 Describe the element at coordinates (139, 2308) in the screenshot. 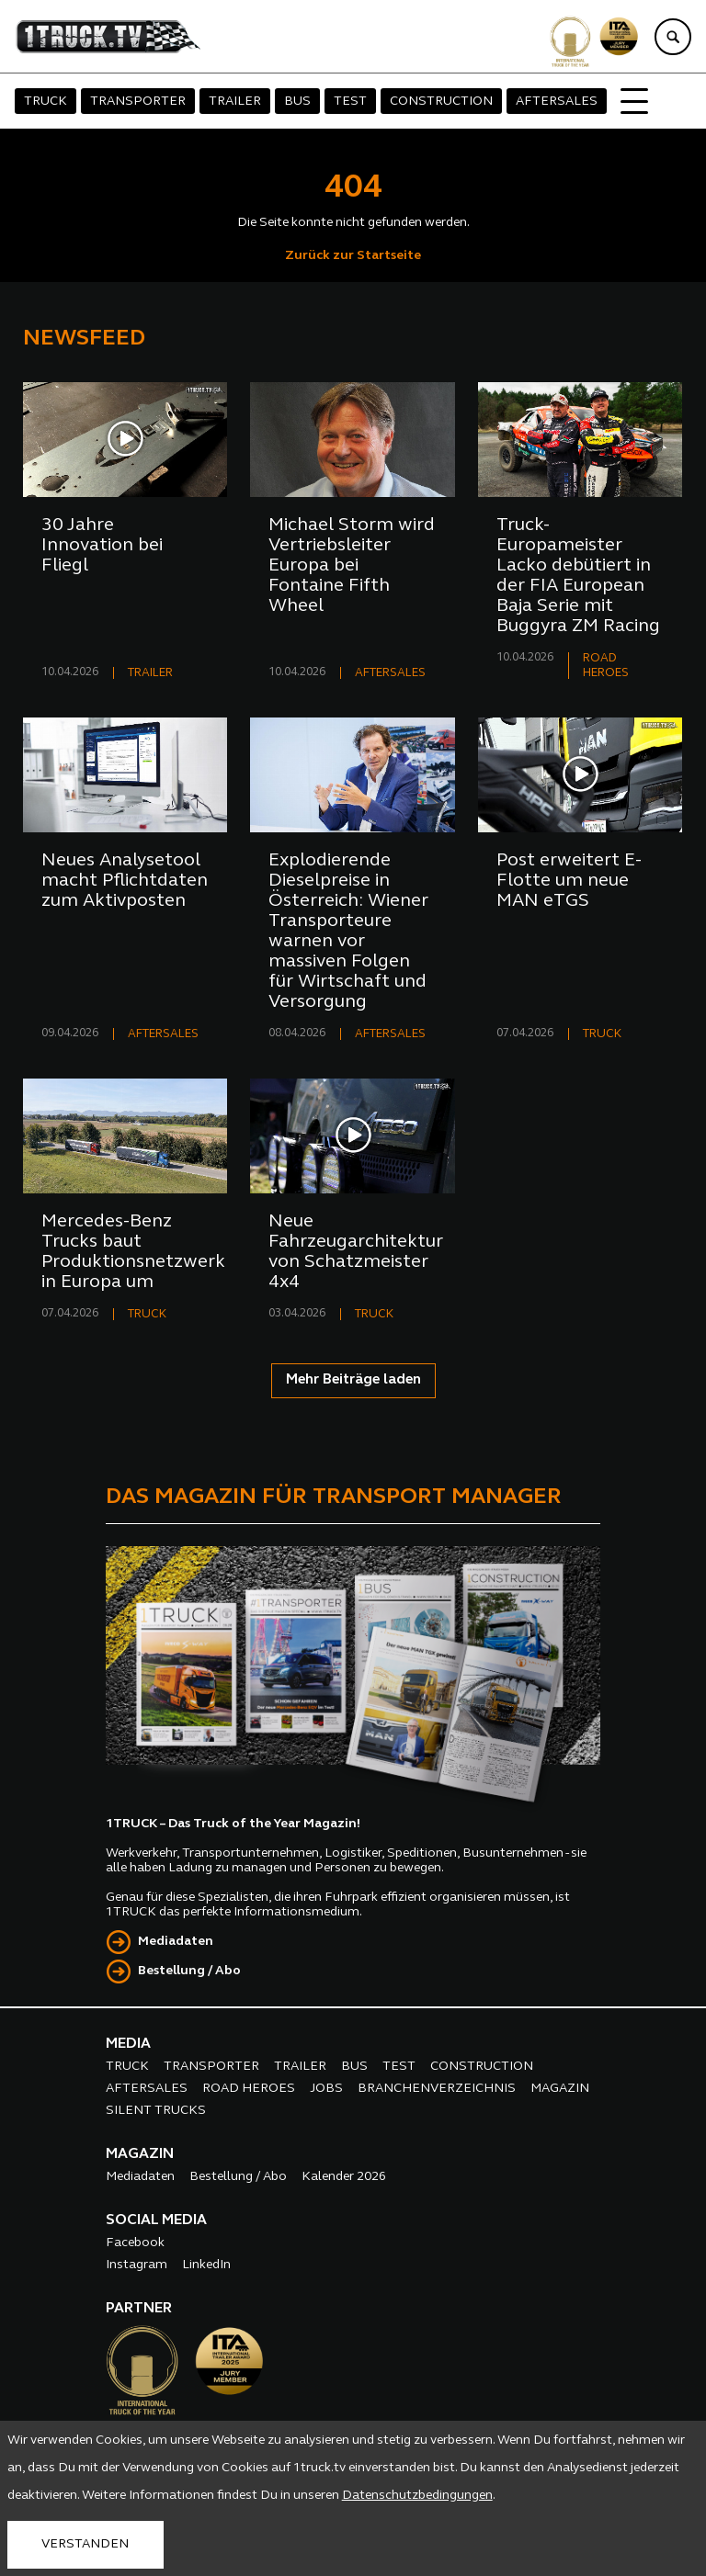

I see `PARTNER` at that location.